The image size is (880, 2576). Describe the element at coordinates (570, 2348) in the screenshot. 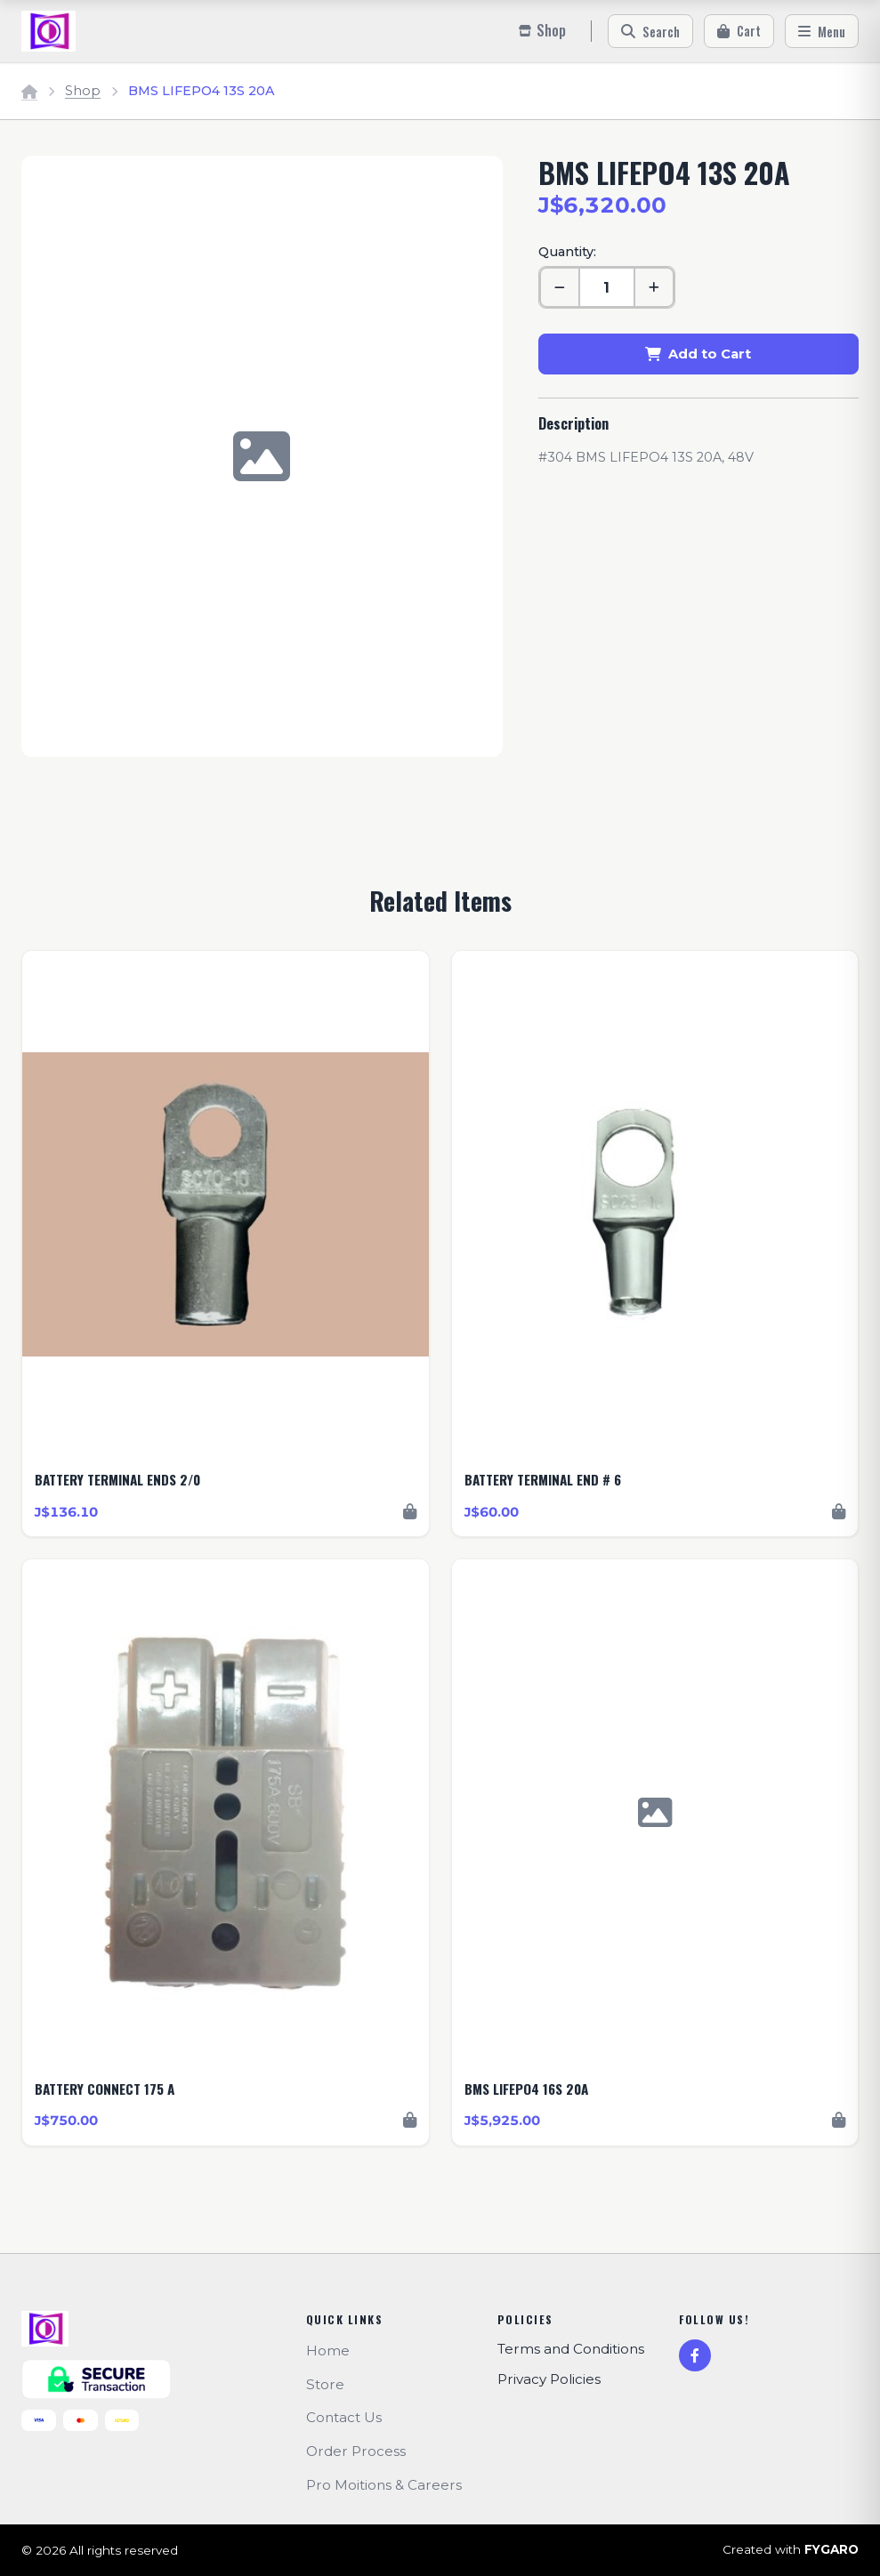

I see `Terms and Conditions` at that location.